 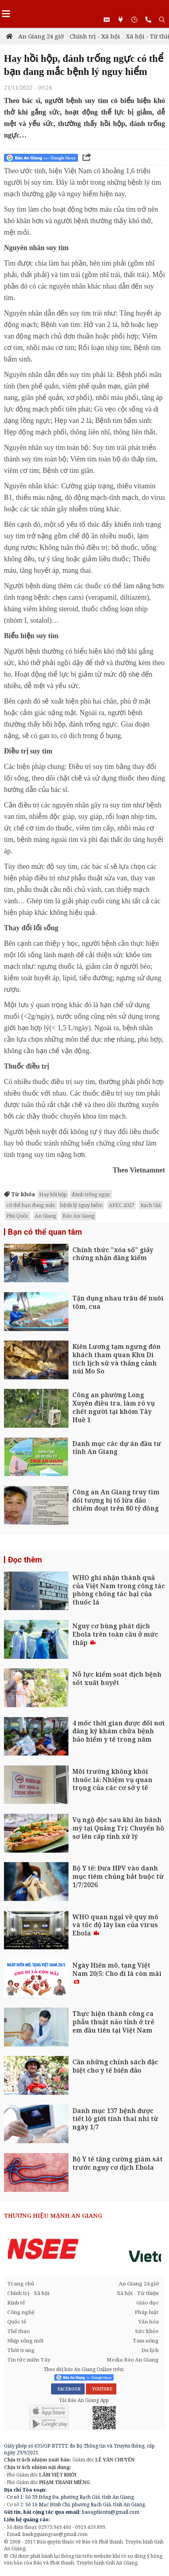 I want to click on Bạn có thể quan tâm, so click(x=45, y=1232).